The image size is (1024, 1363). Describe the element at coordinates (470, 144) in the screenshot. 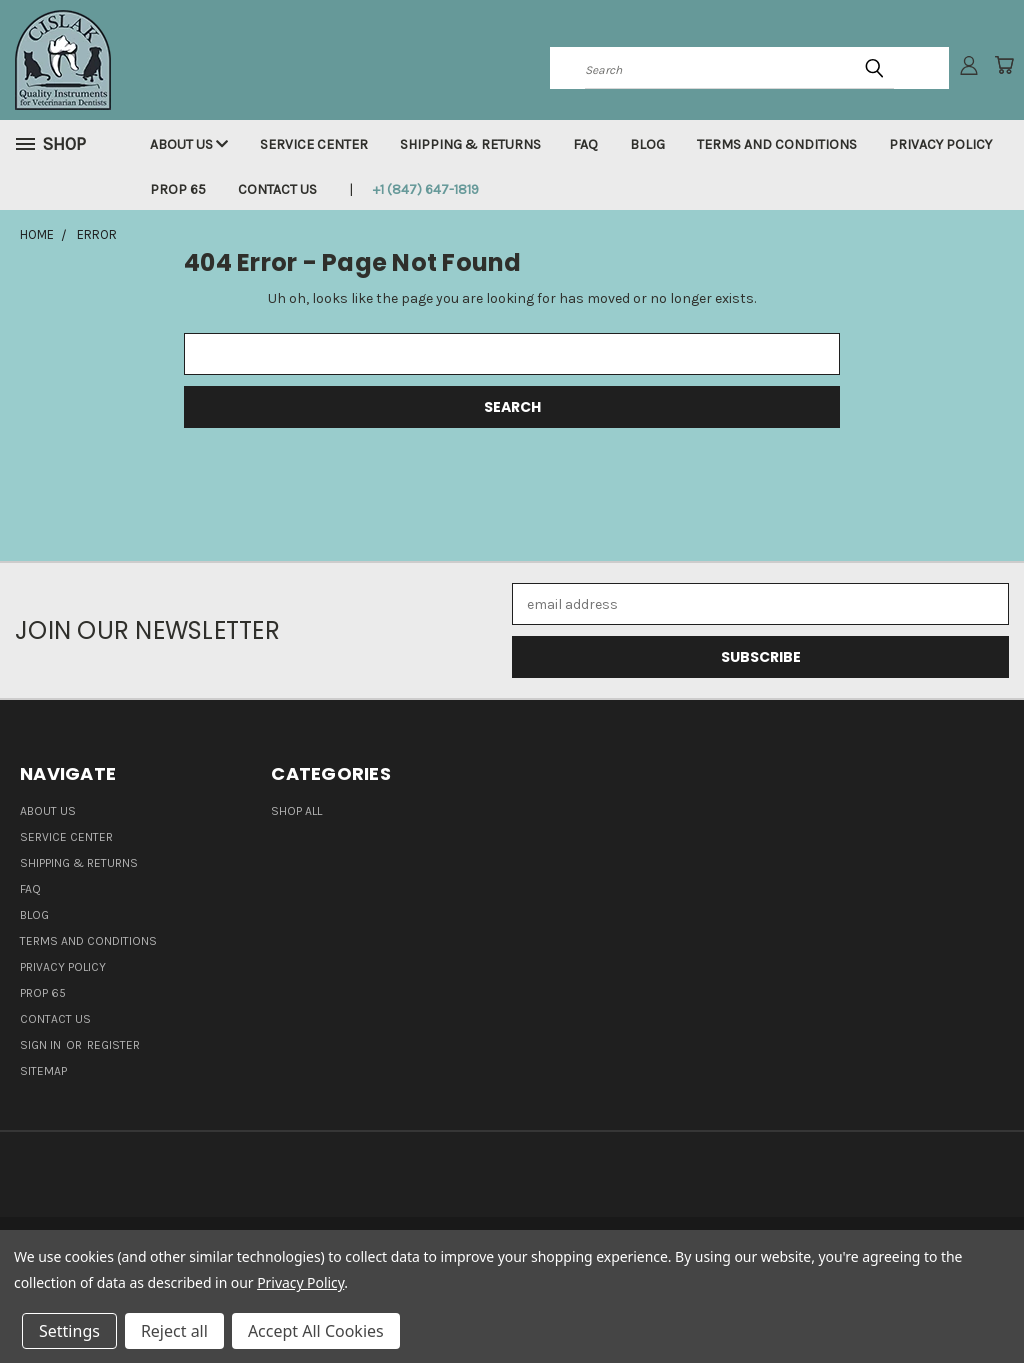

I see `Shipping & Returns` at that location.